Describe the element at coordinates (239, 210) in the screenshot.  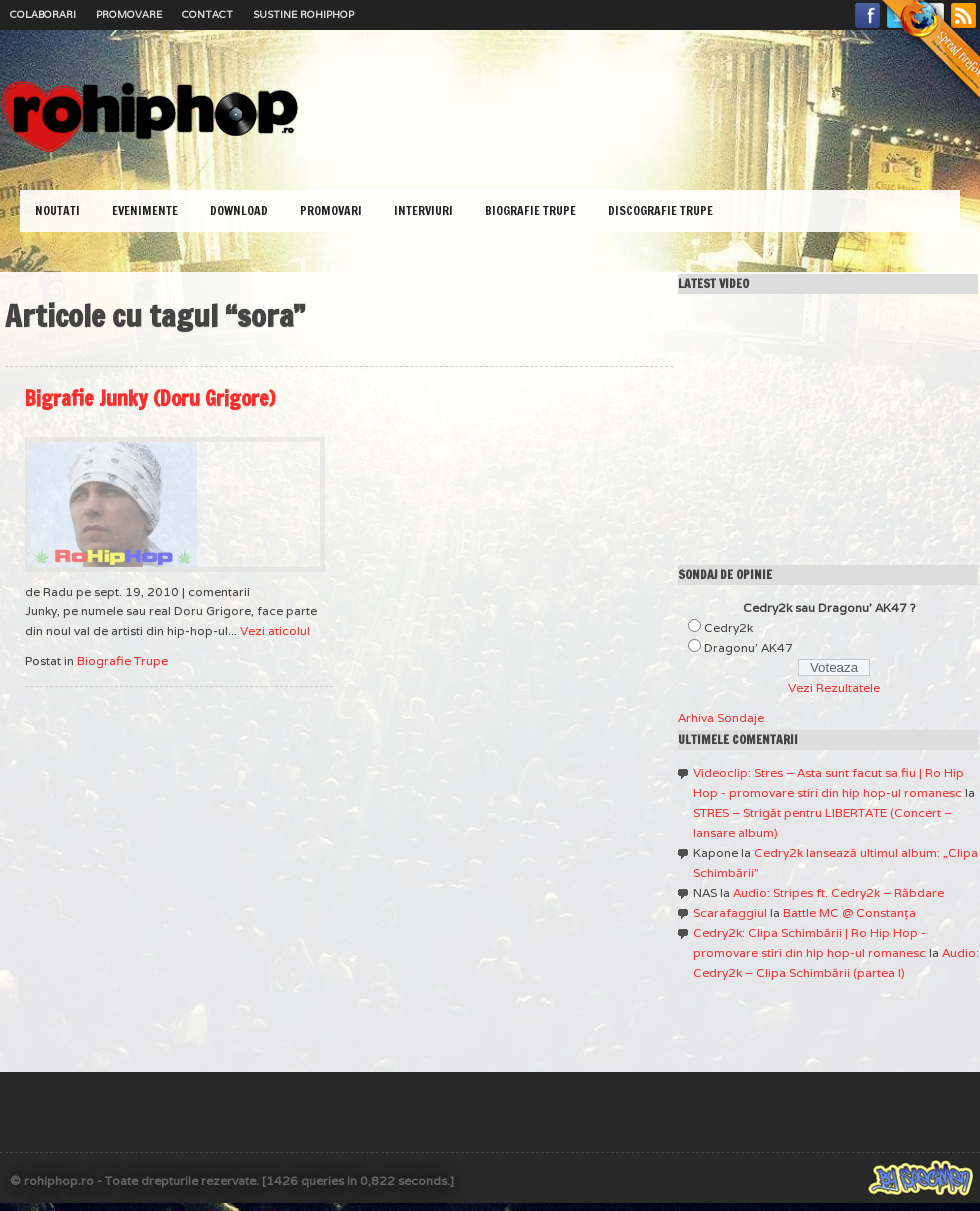
I see `Download` at that location.